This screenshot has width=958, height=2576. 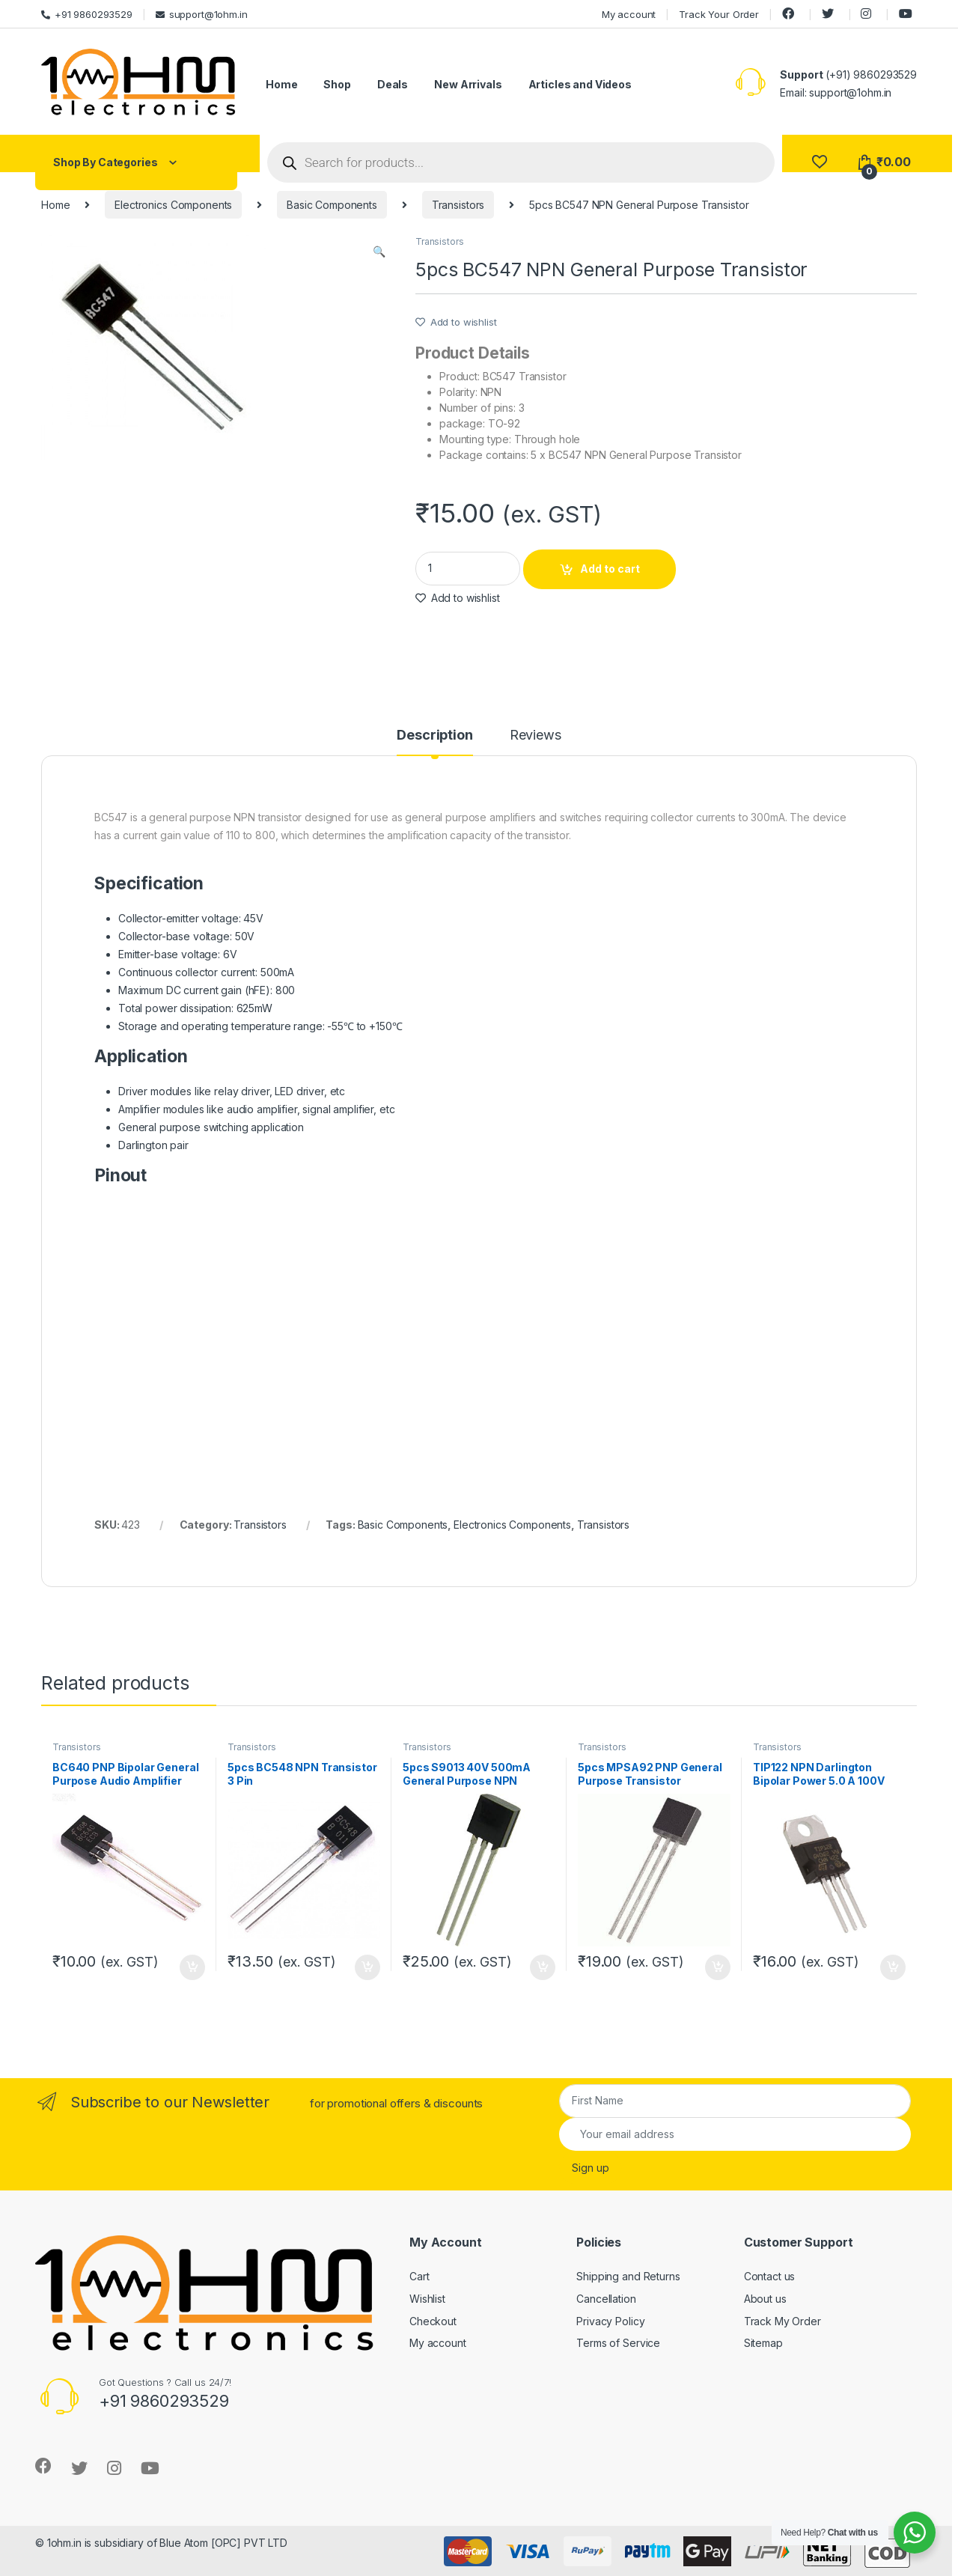 I want to click on Privacy Policy, so click(x=610, y=2321).